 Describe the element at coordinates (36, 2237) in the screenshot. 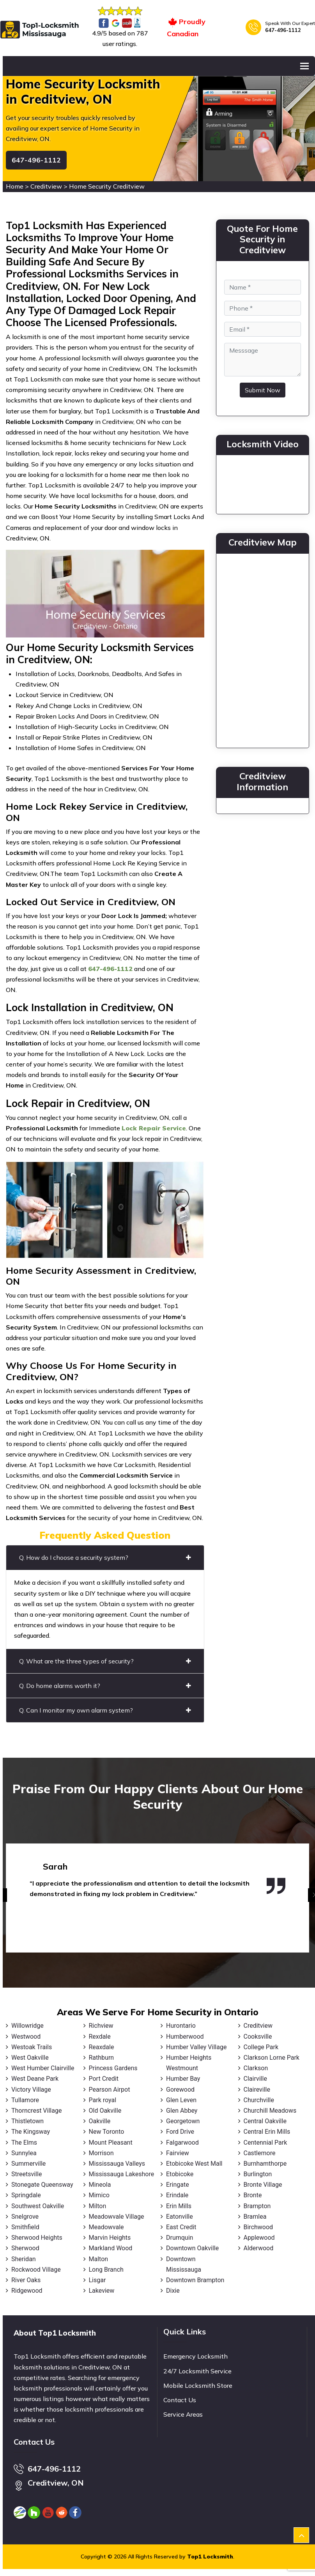

I see `Sherwood Heights` at that location.